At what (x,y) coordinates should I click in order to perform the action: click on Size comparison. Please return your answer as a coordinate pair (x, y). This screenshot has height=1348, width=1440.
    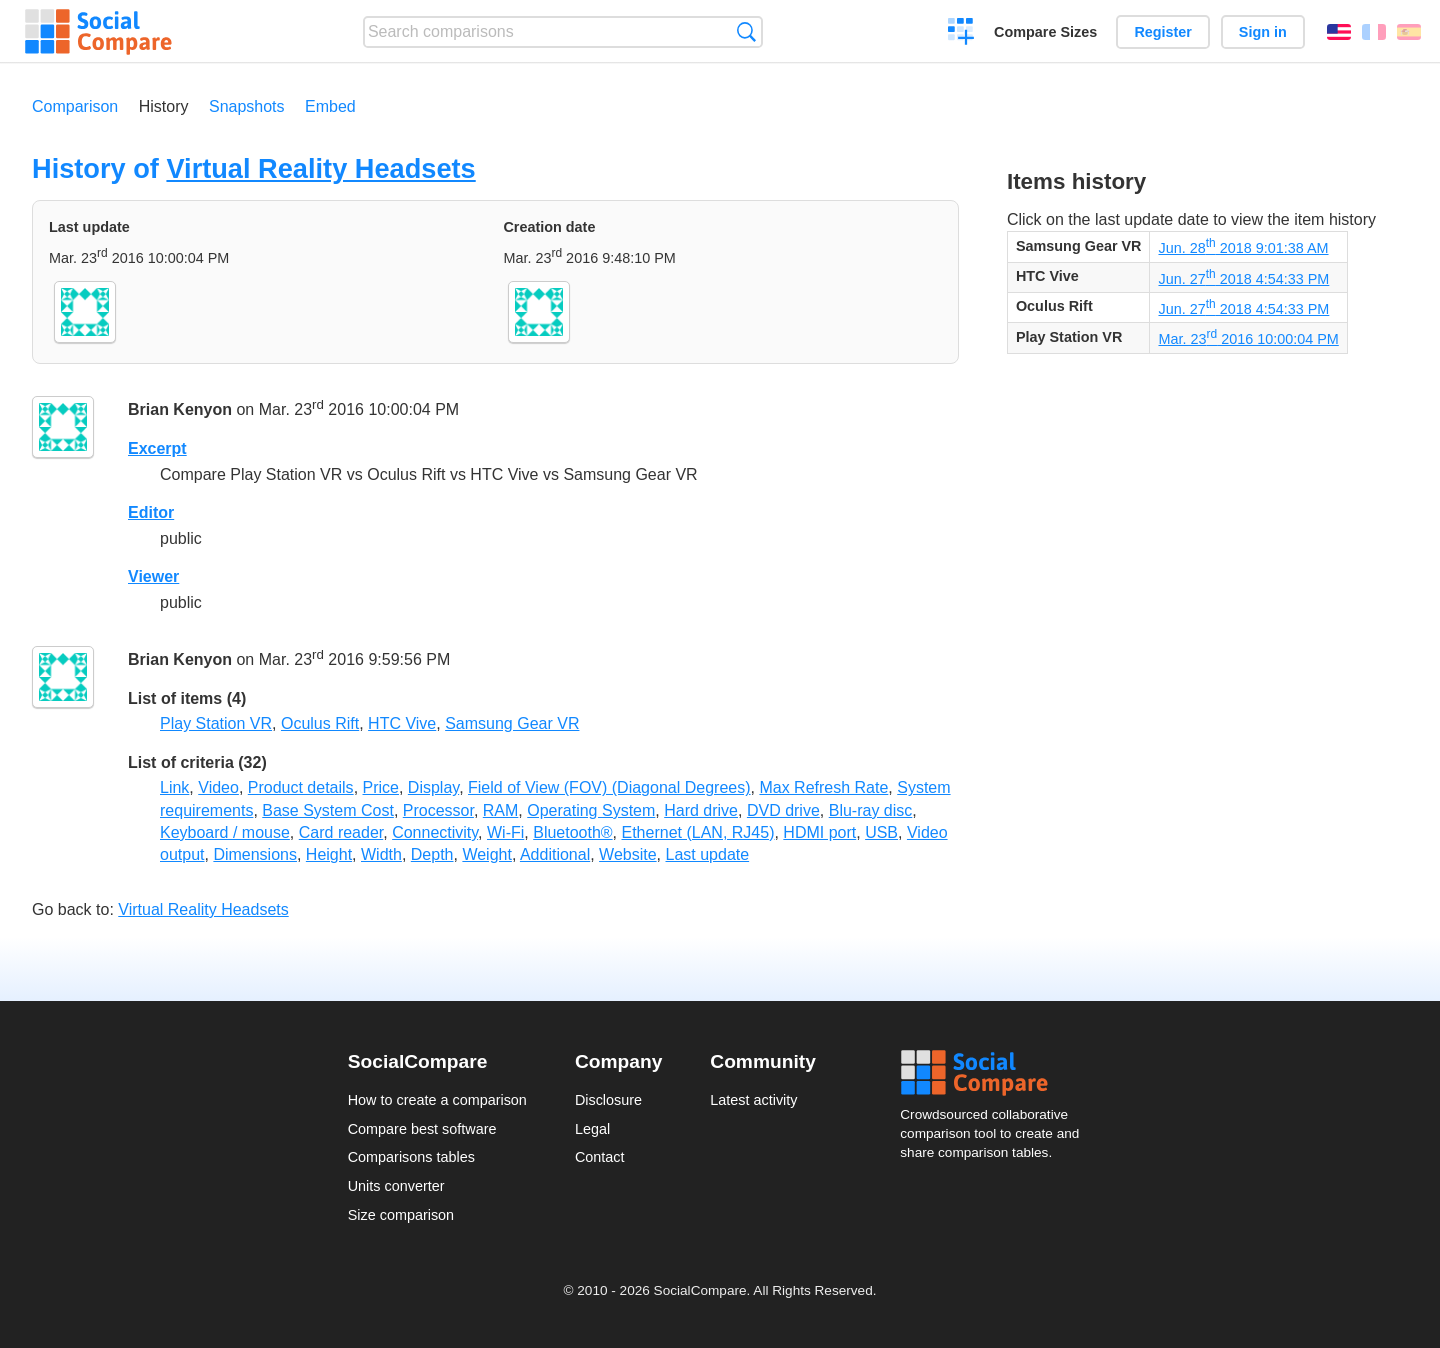
    Looking at the image, I should click on (401, 1215).